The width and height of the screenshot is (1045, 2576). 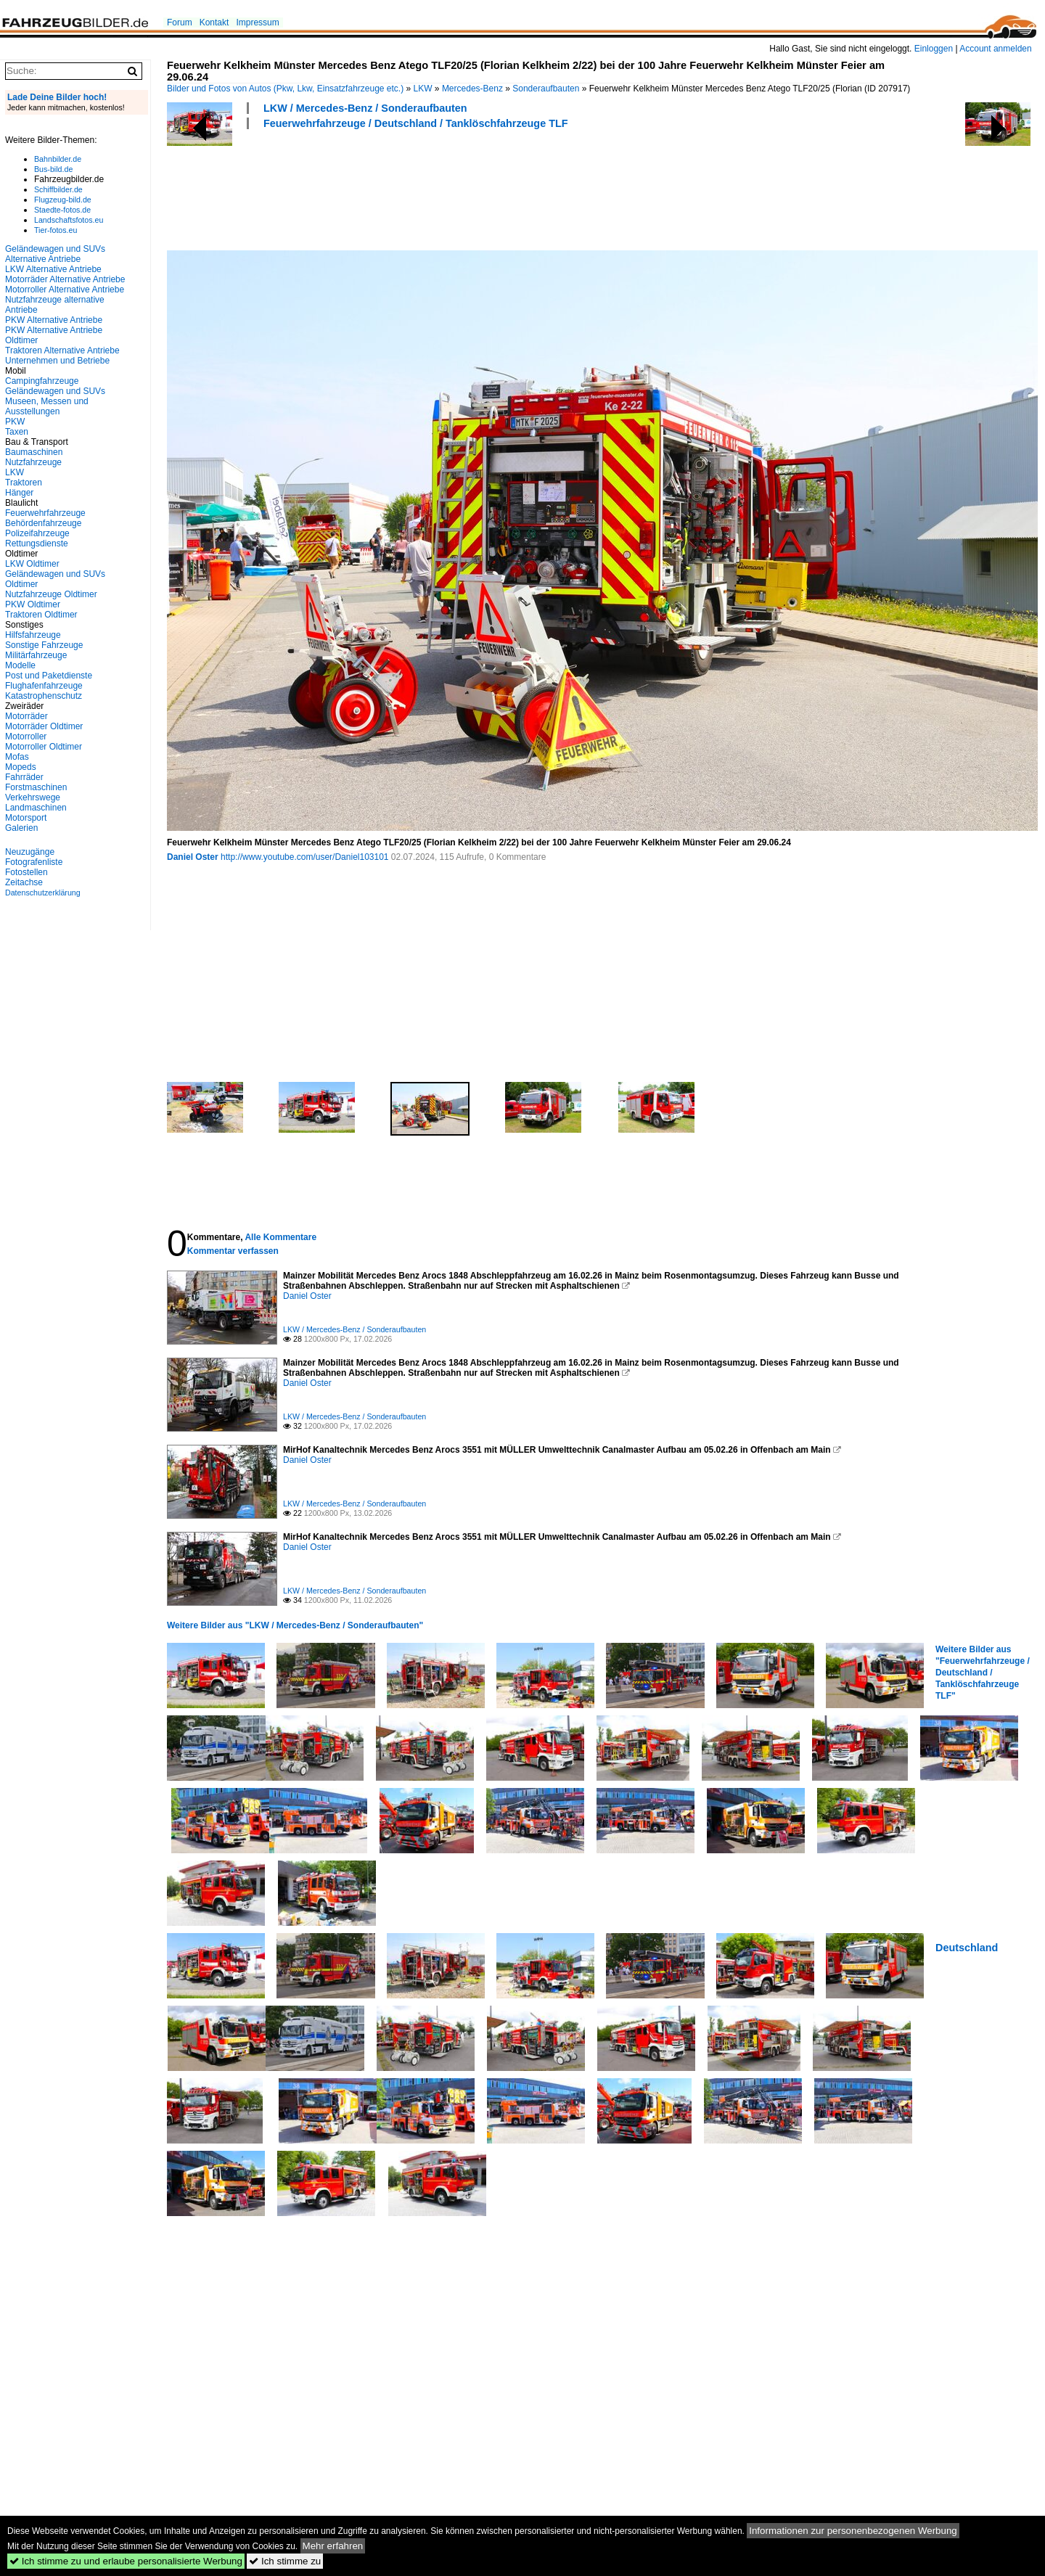 What do you see at coordinates (32, 564) in the screenshot?
I see `LKW Oldtimer` at bounding box center [32, 564].